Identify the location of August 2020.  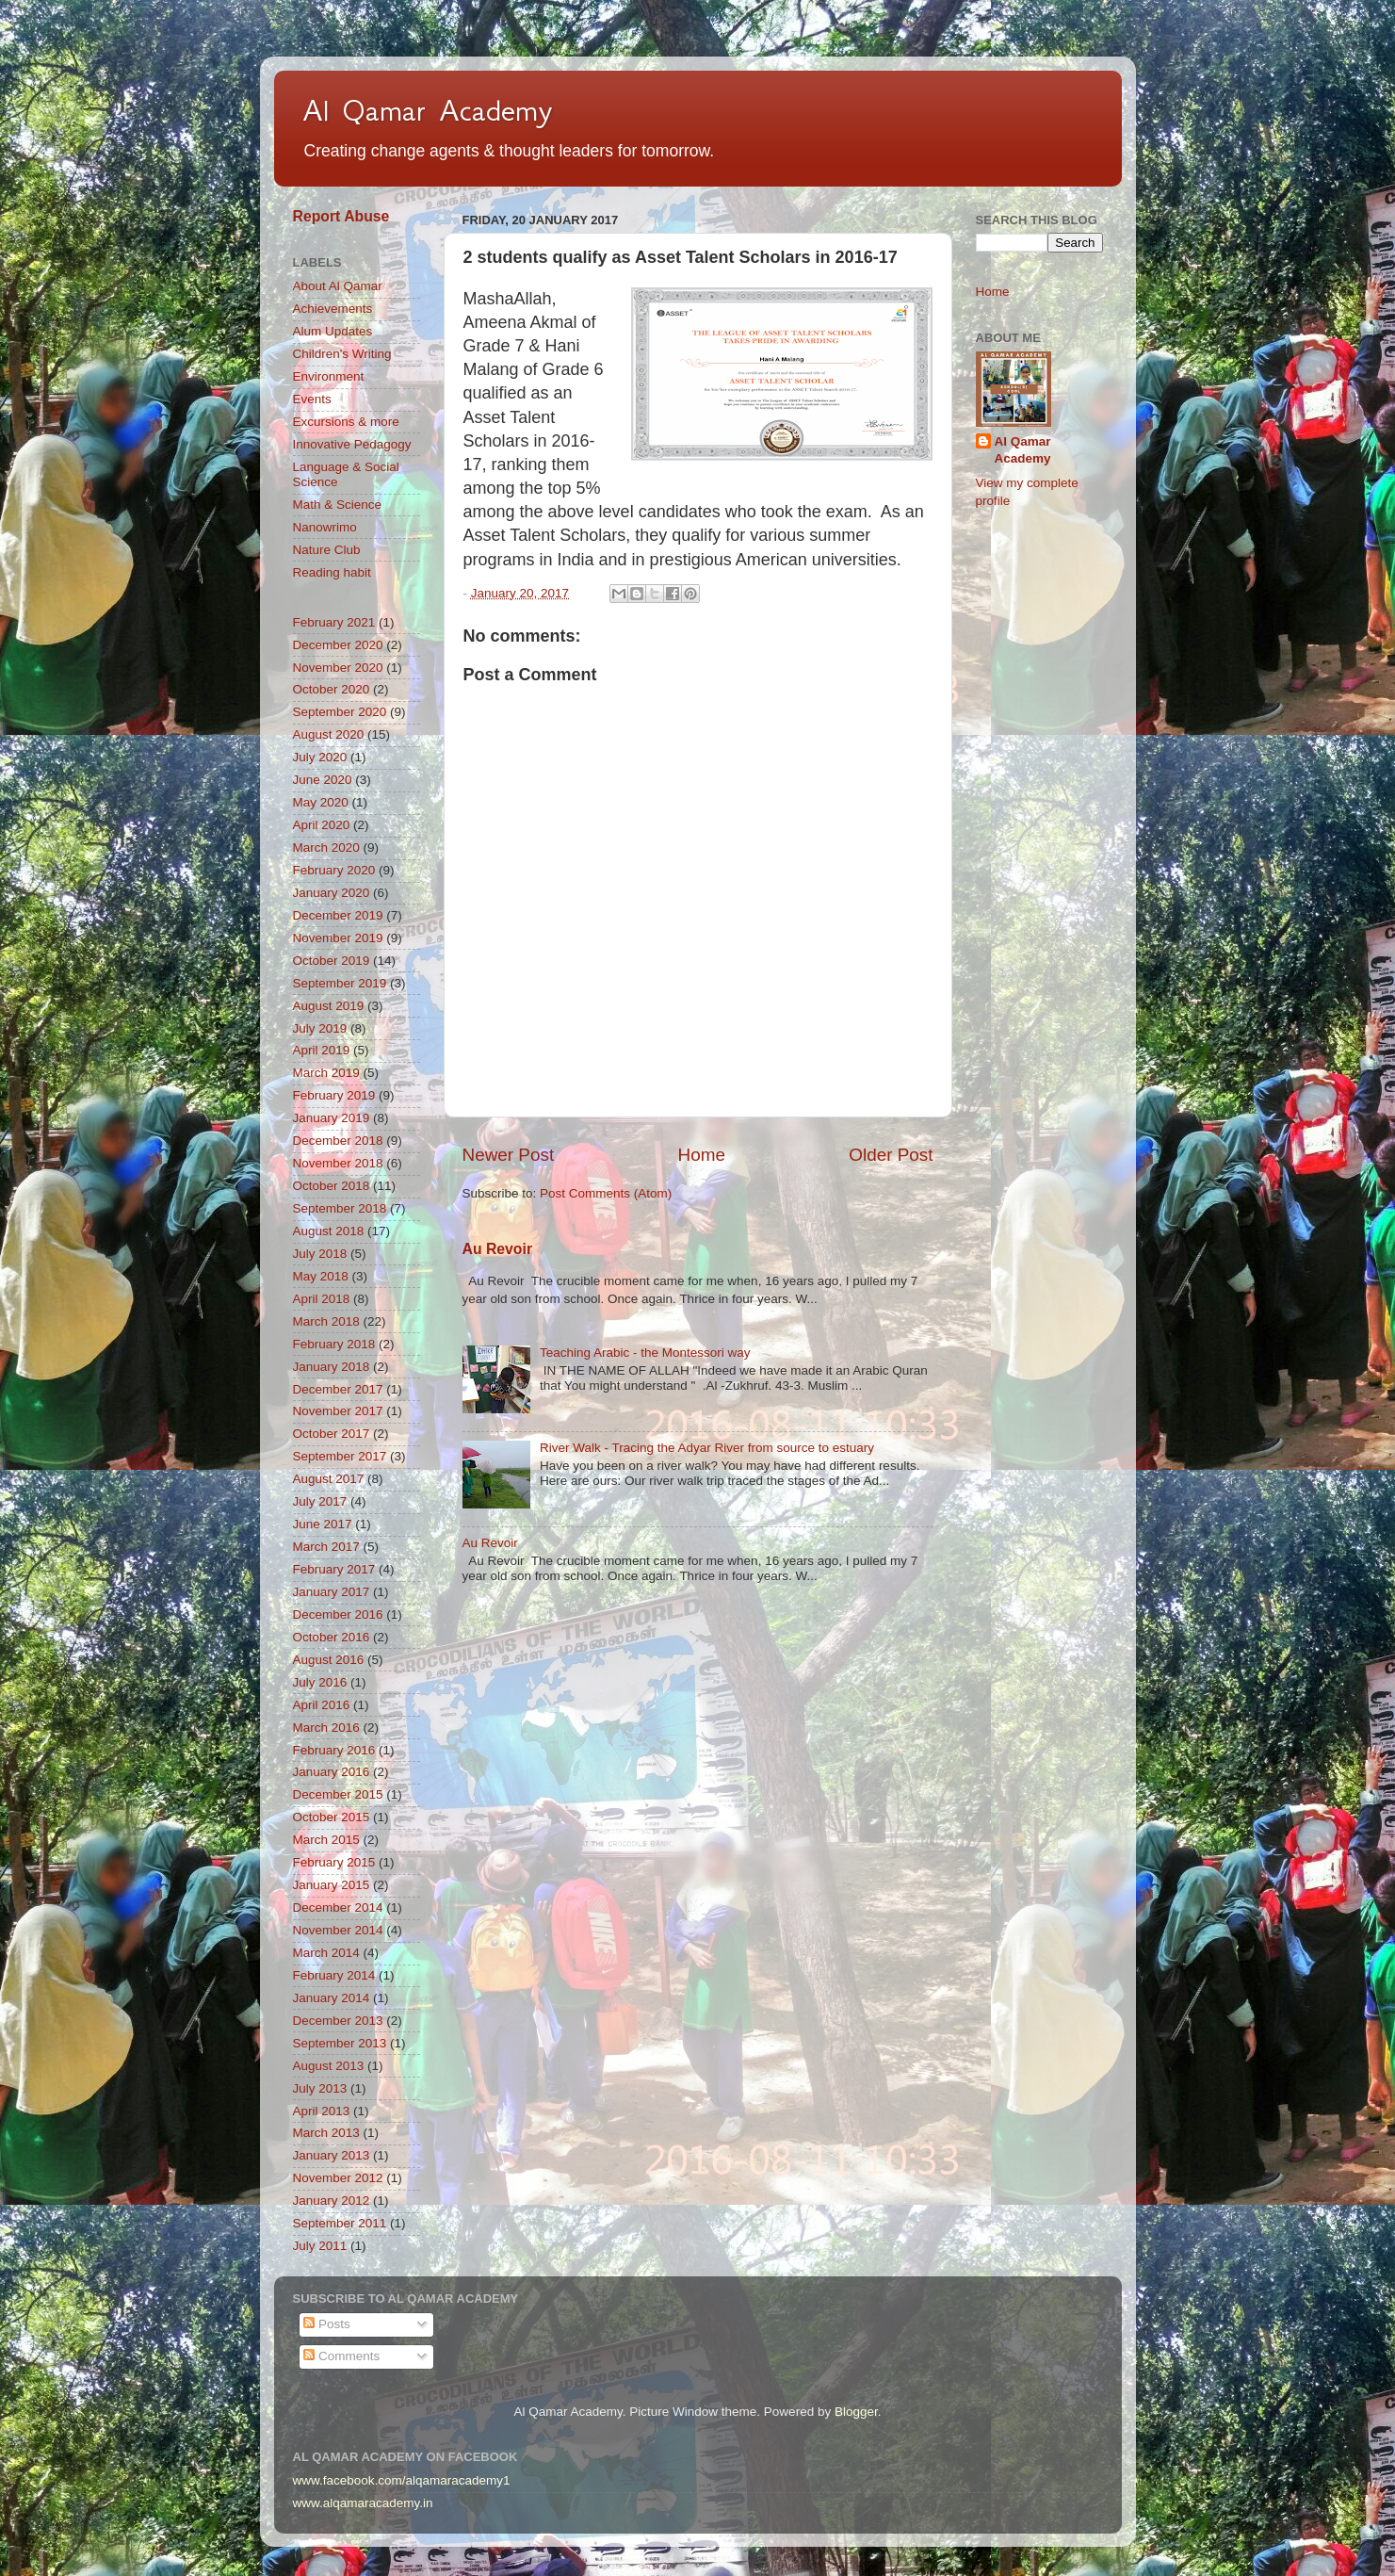
(329, 734).